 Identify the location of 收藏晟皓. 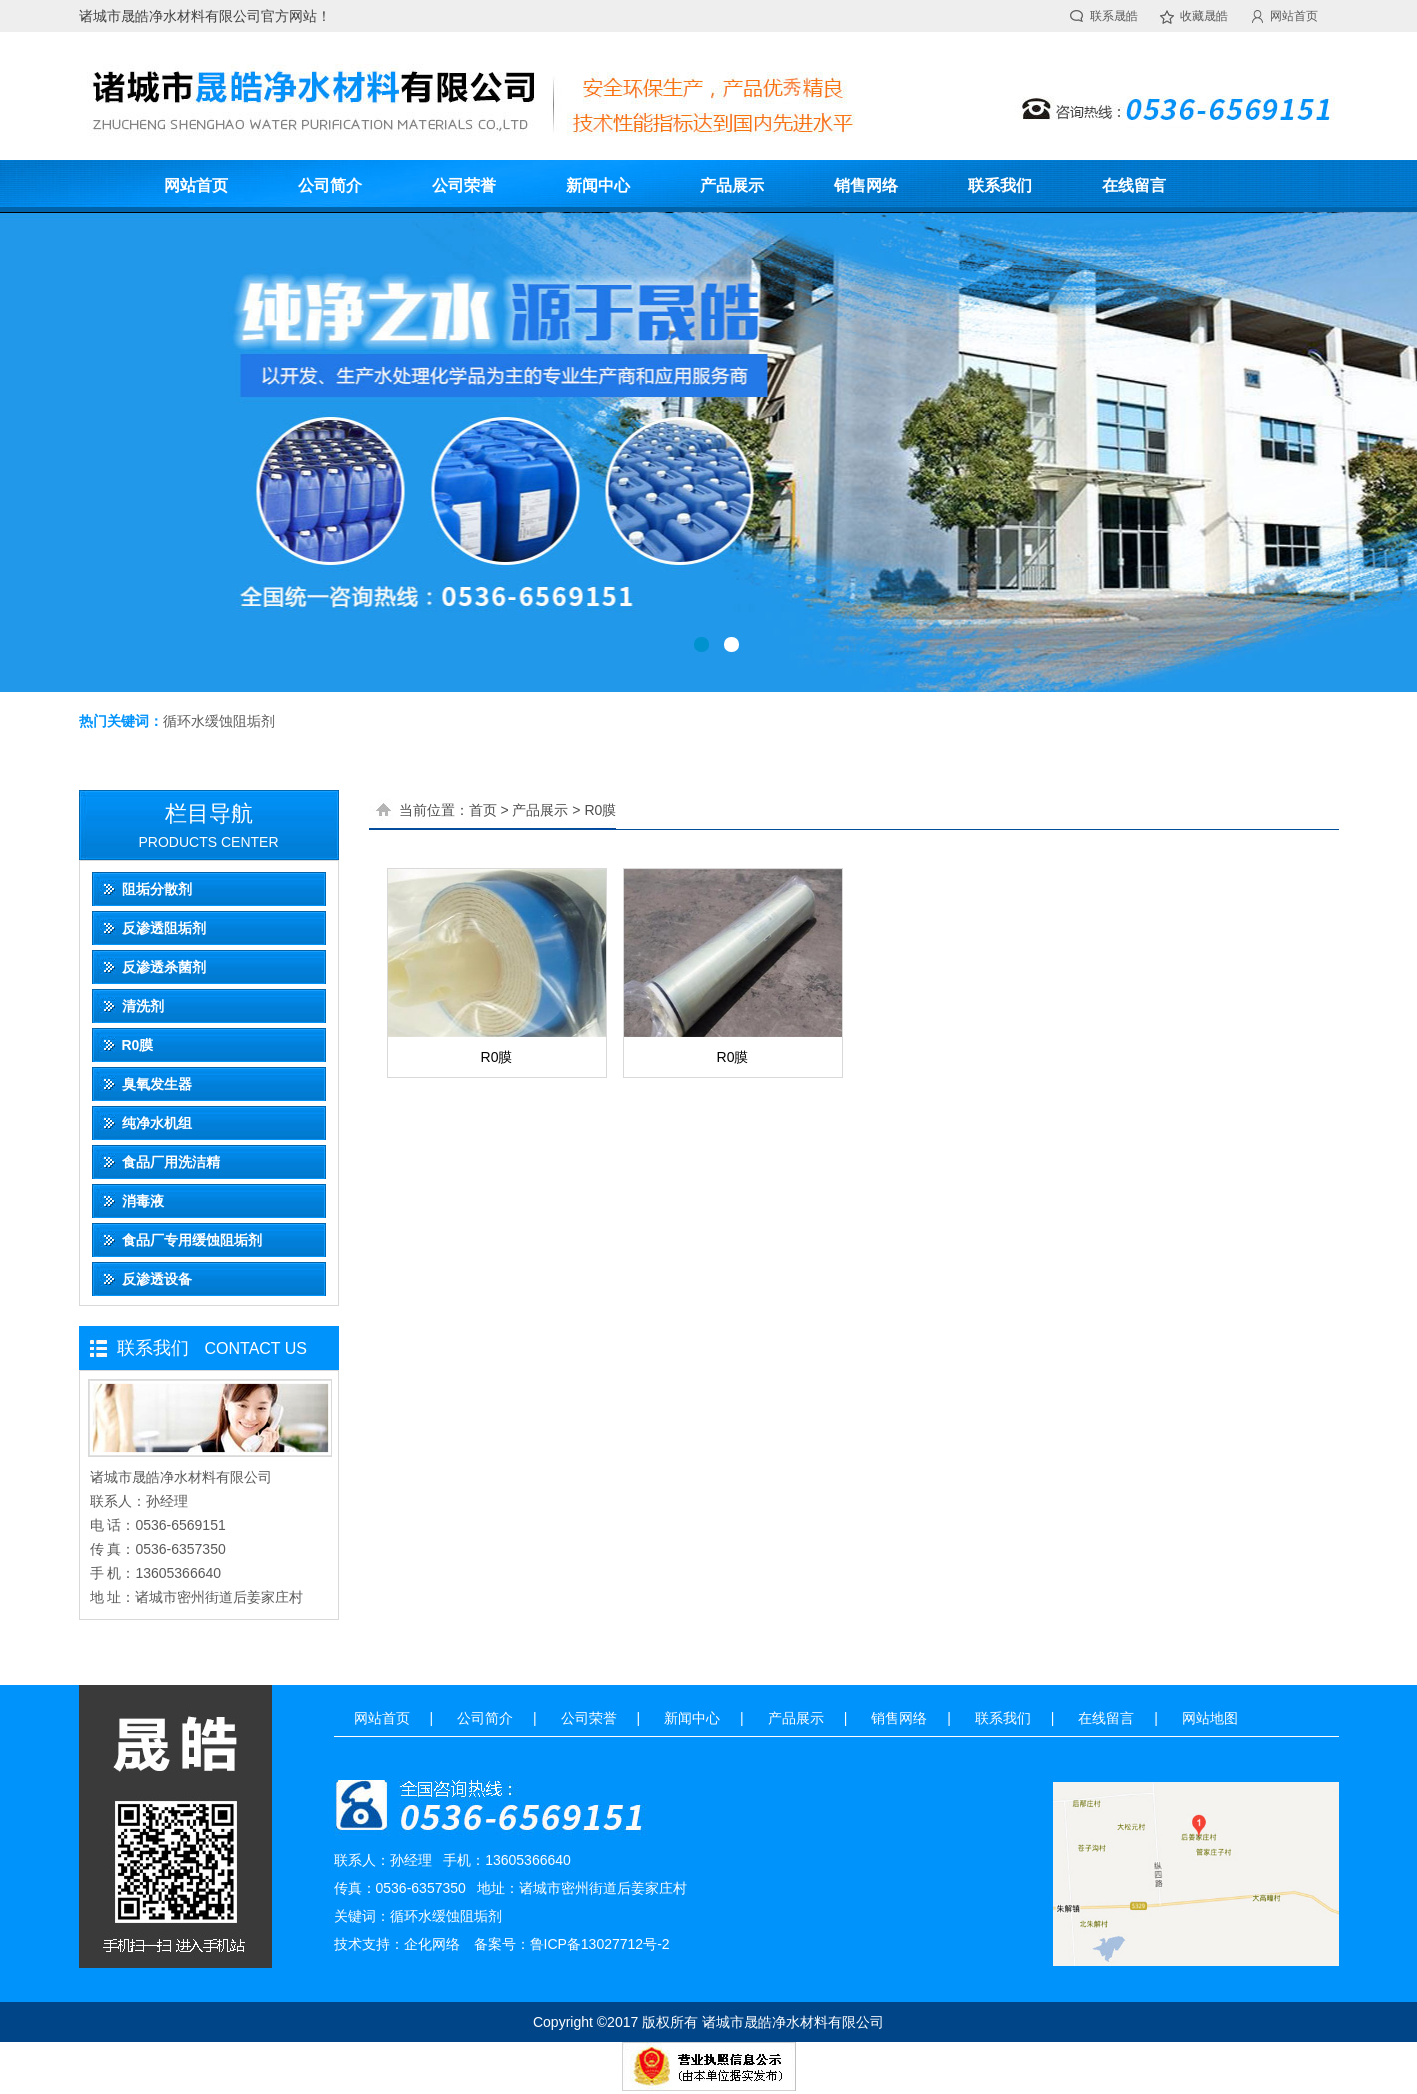
(1204, 16).